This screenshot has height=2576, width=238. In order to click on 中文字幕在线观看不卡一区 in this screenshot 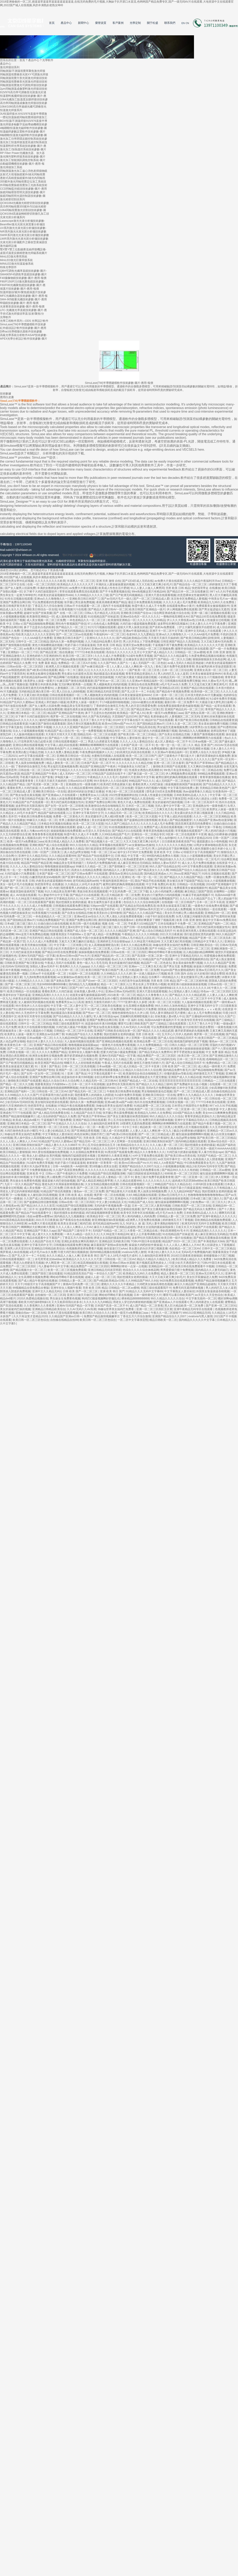, I will do `click(104, 1073)`.